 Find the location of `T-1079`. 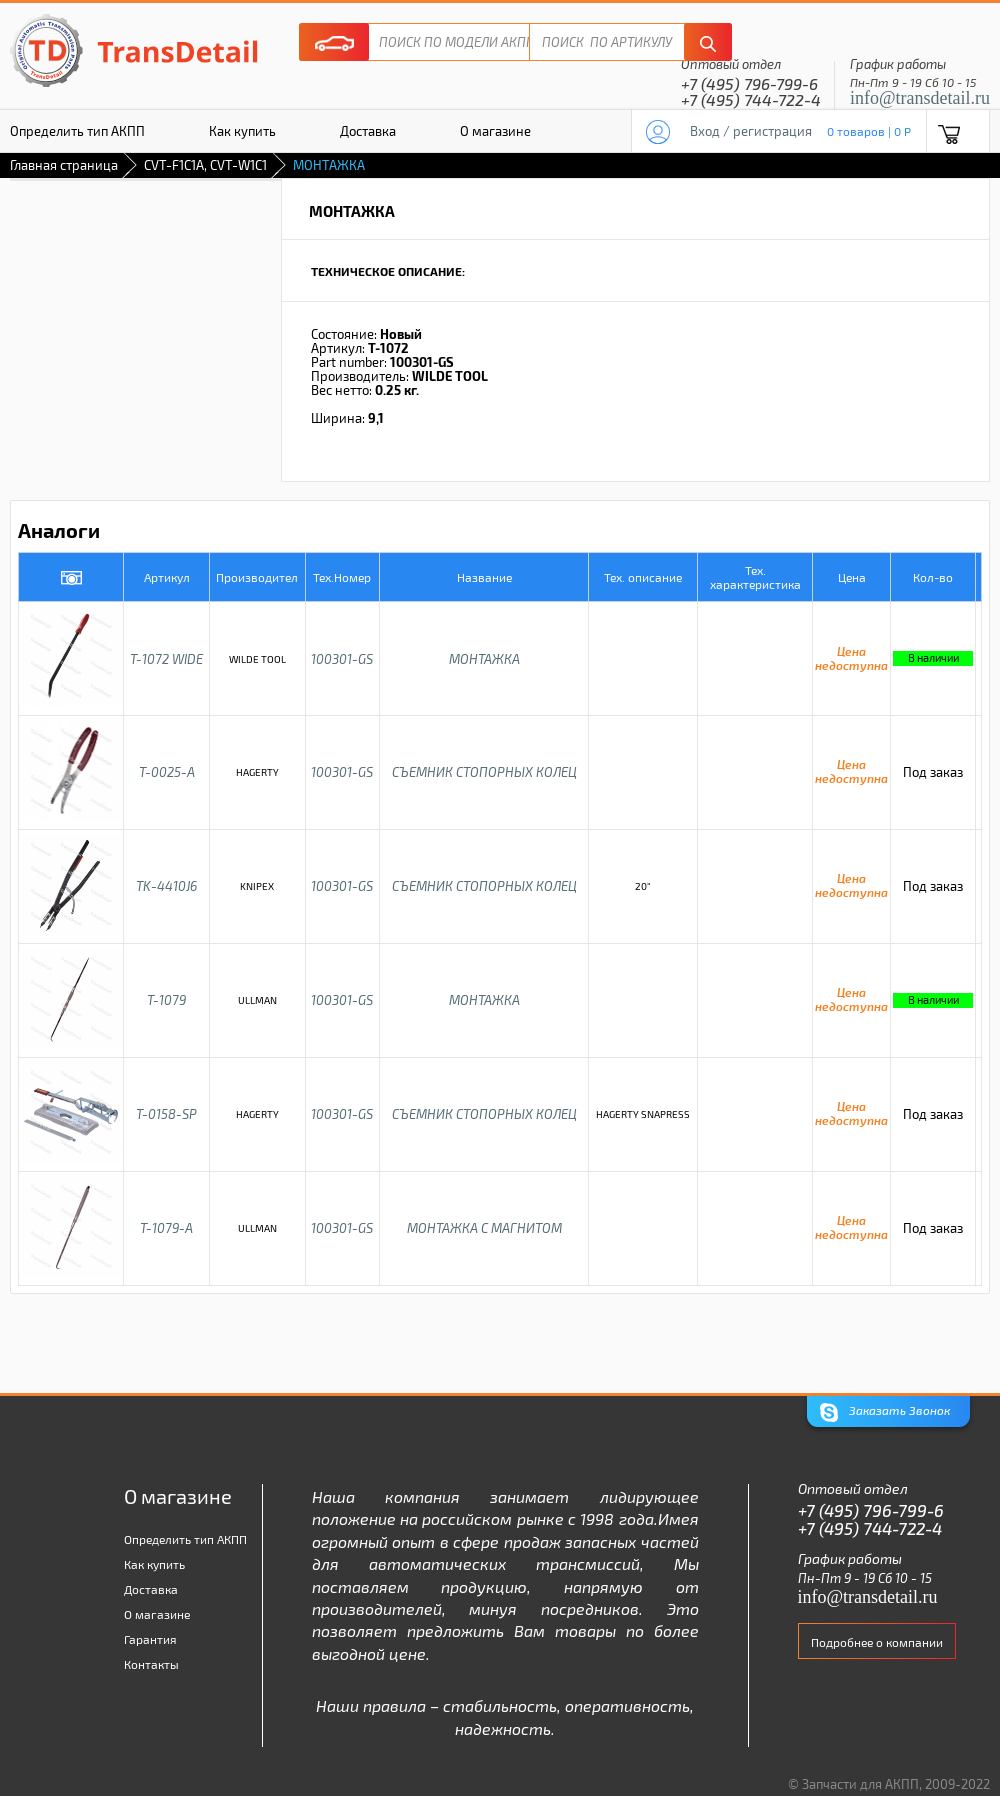

T-1079 is located at coordinates (166, 1000).